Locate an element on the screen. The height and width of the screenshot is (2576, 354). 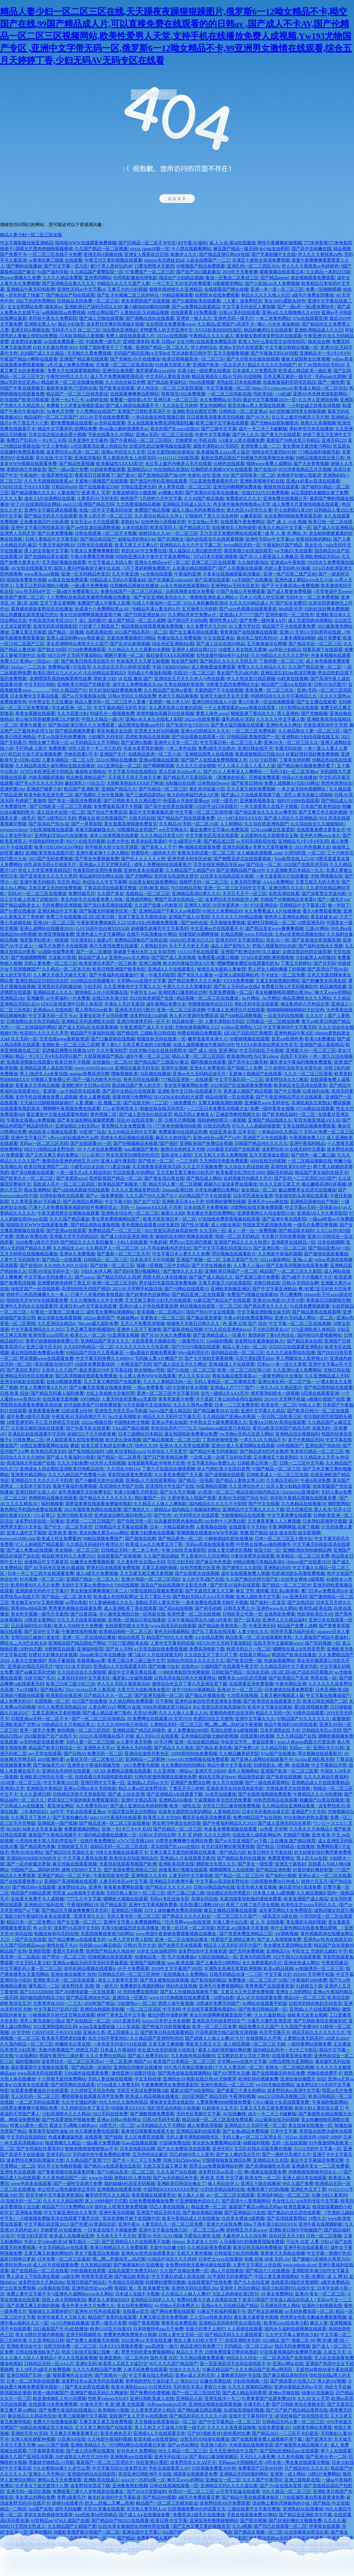
第九色区Aⅴ天堂久久香 is located at coordinates (249, 510).